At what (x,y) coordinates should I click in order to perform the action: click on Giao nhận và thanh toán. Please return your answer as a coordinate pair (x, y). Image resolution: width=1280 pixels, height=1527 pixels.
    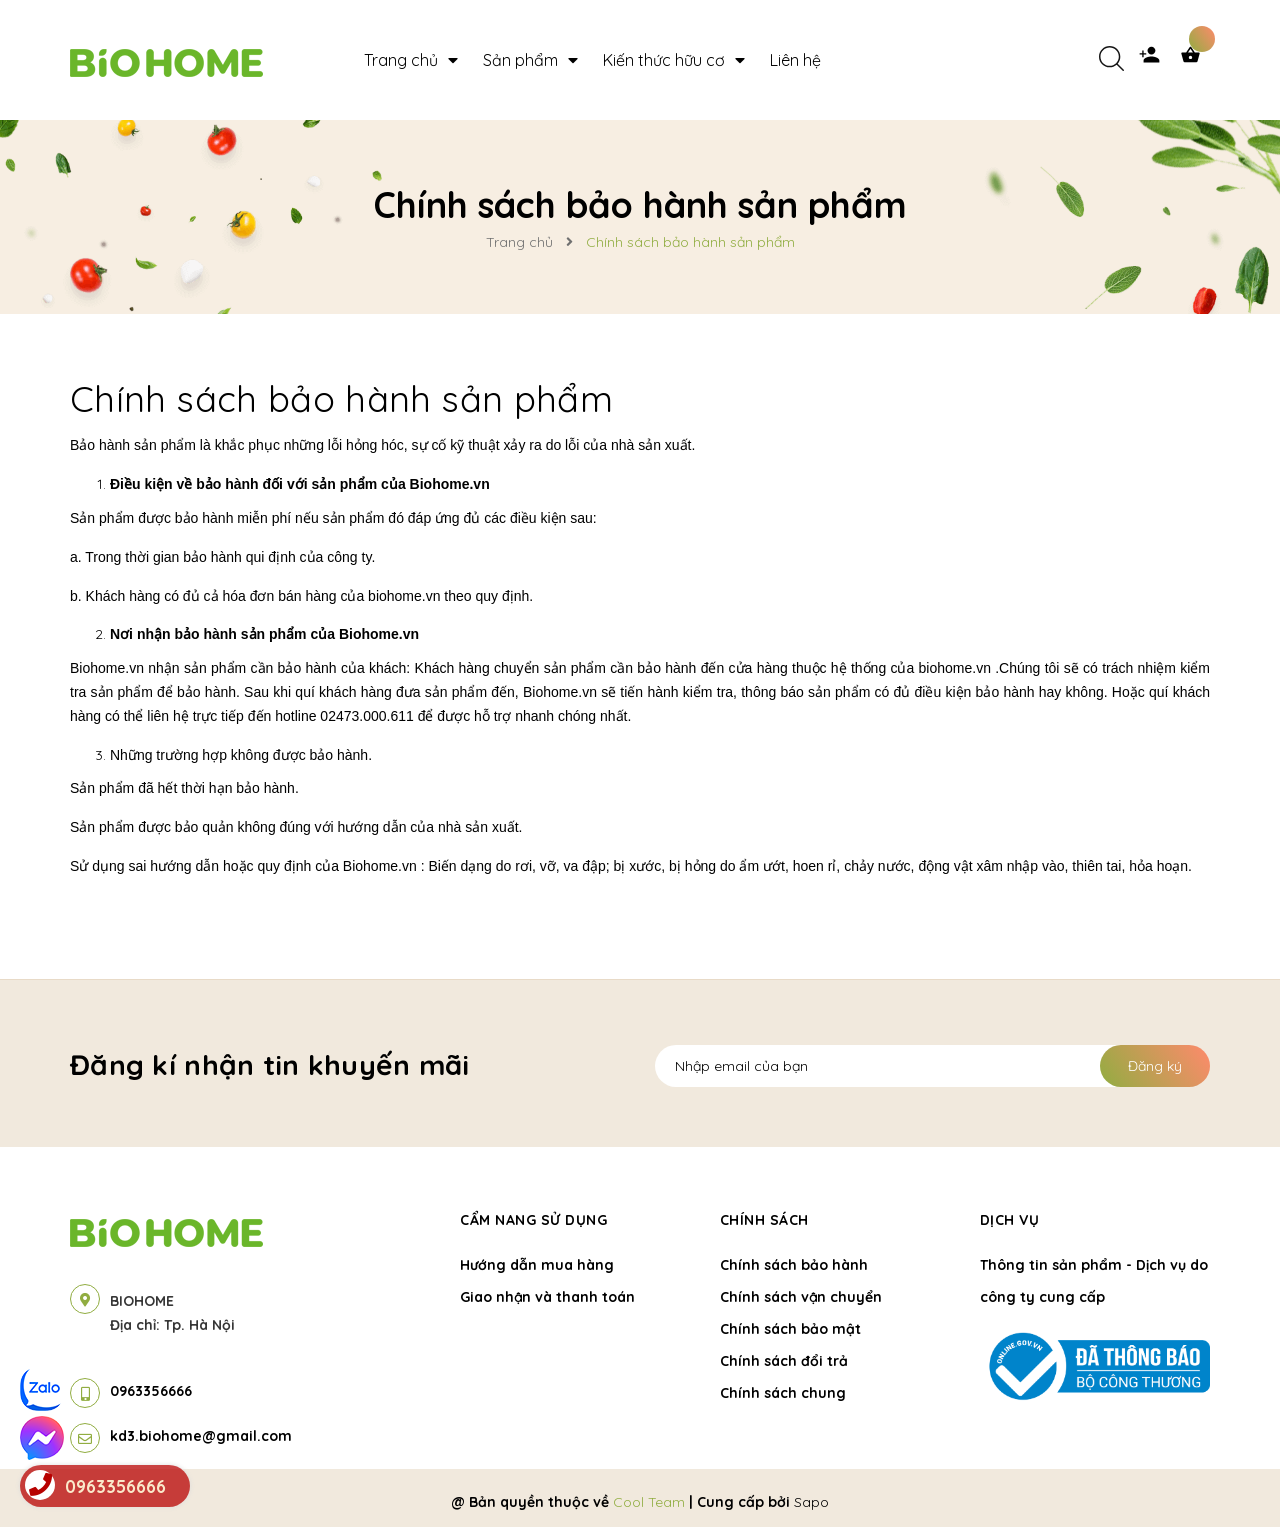
    Looking at the image, I should click on (547, 1297).